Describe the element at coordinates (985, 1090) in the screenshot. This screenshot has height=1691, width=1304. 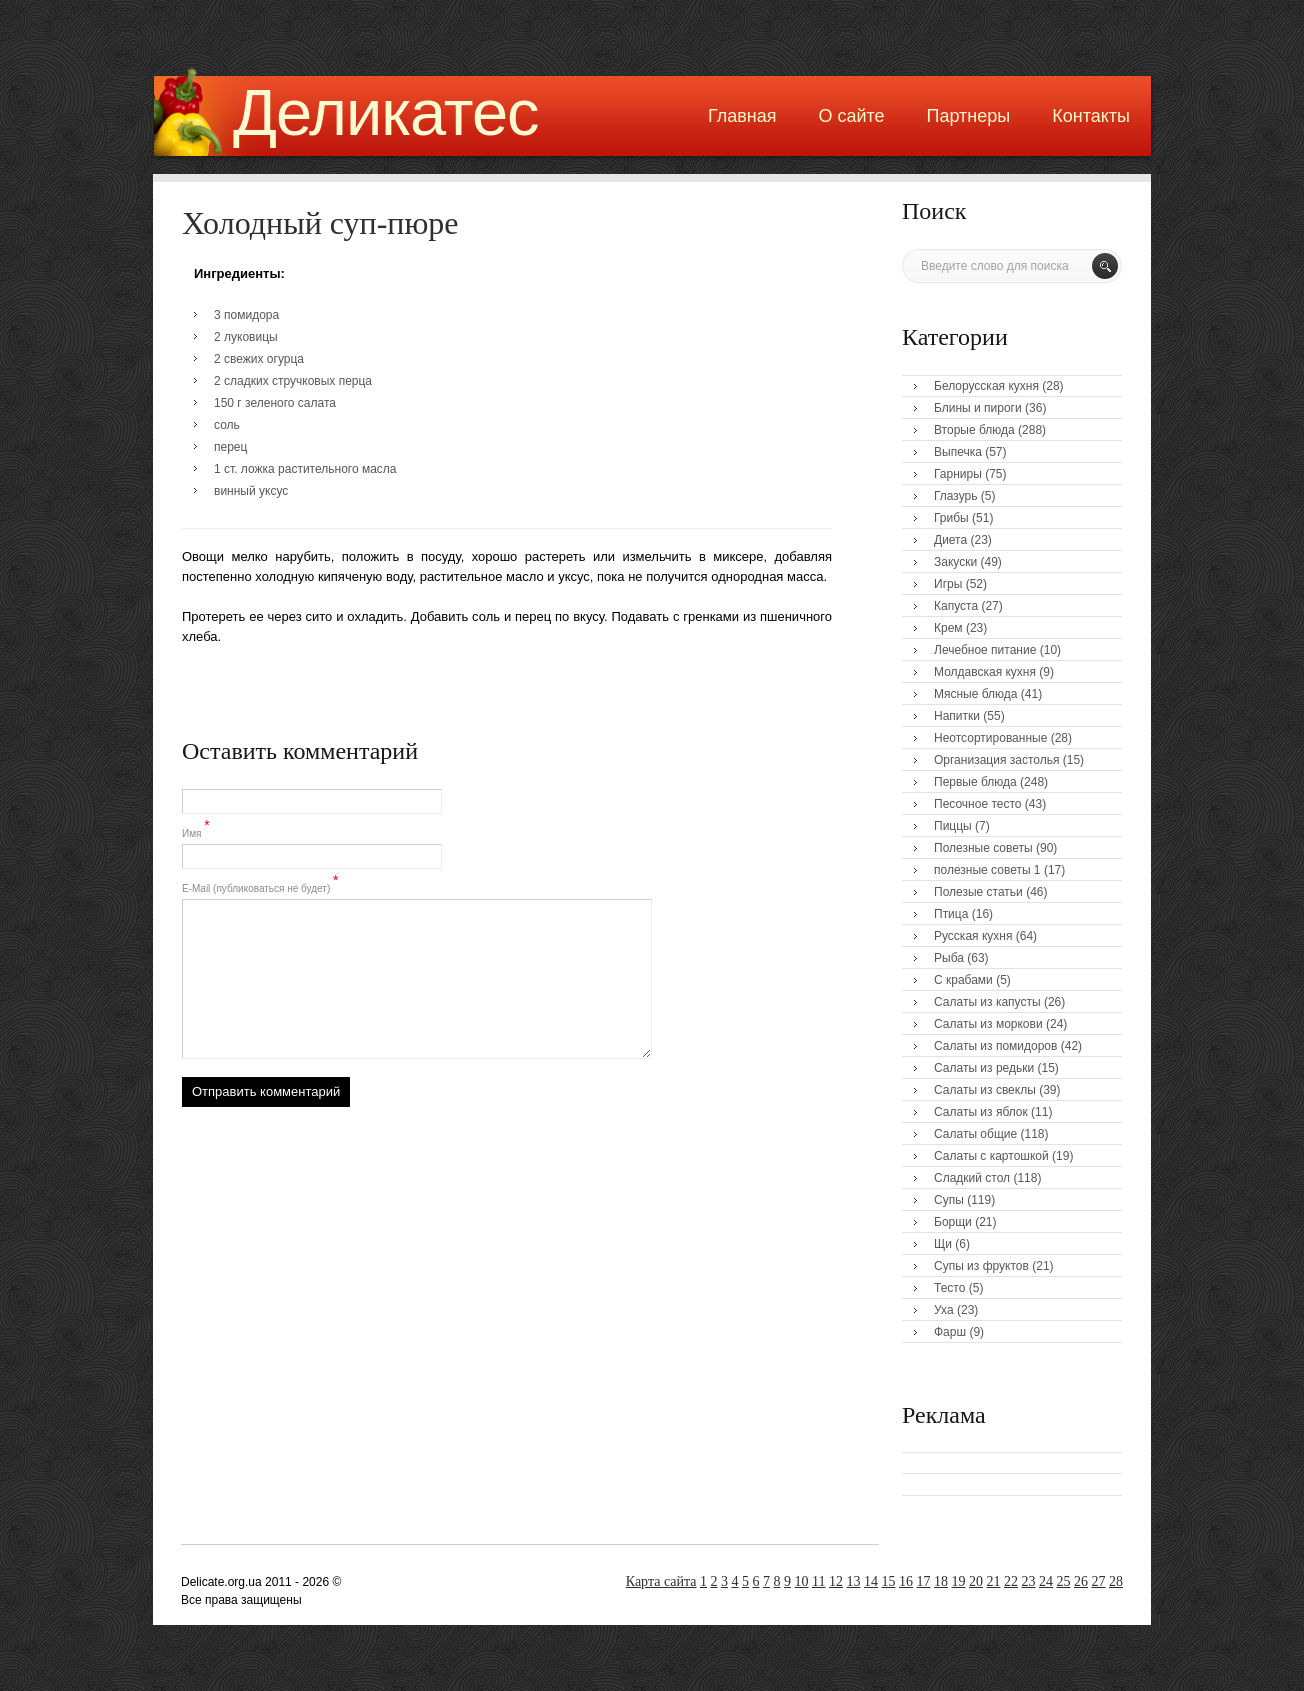
I see `Салаты из свеклы` at that location.